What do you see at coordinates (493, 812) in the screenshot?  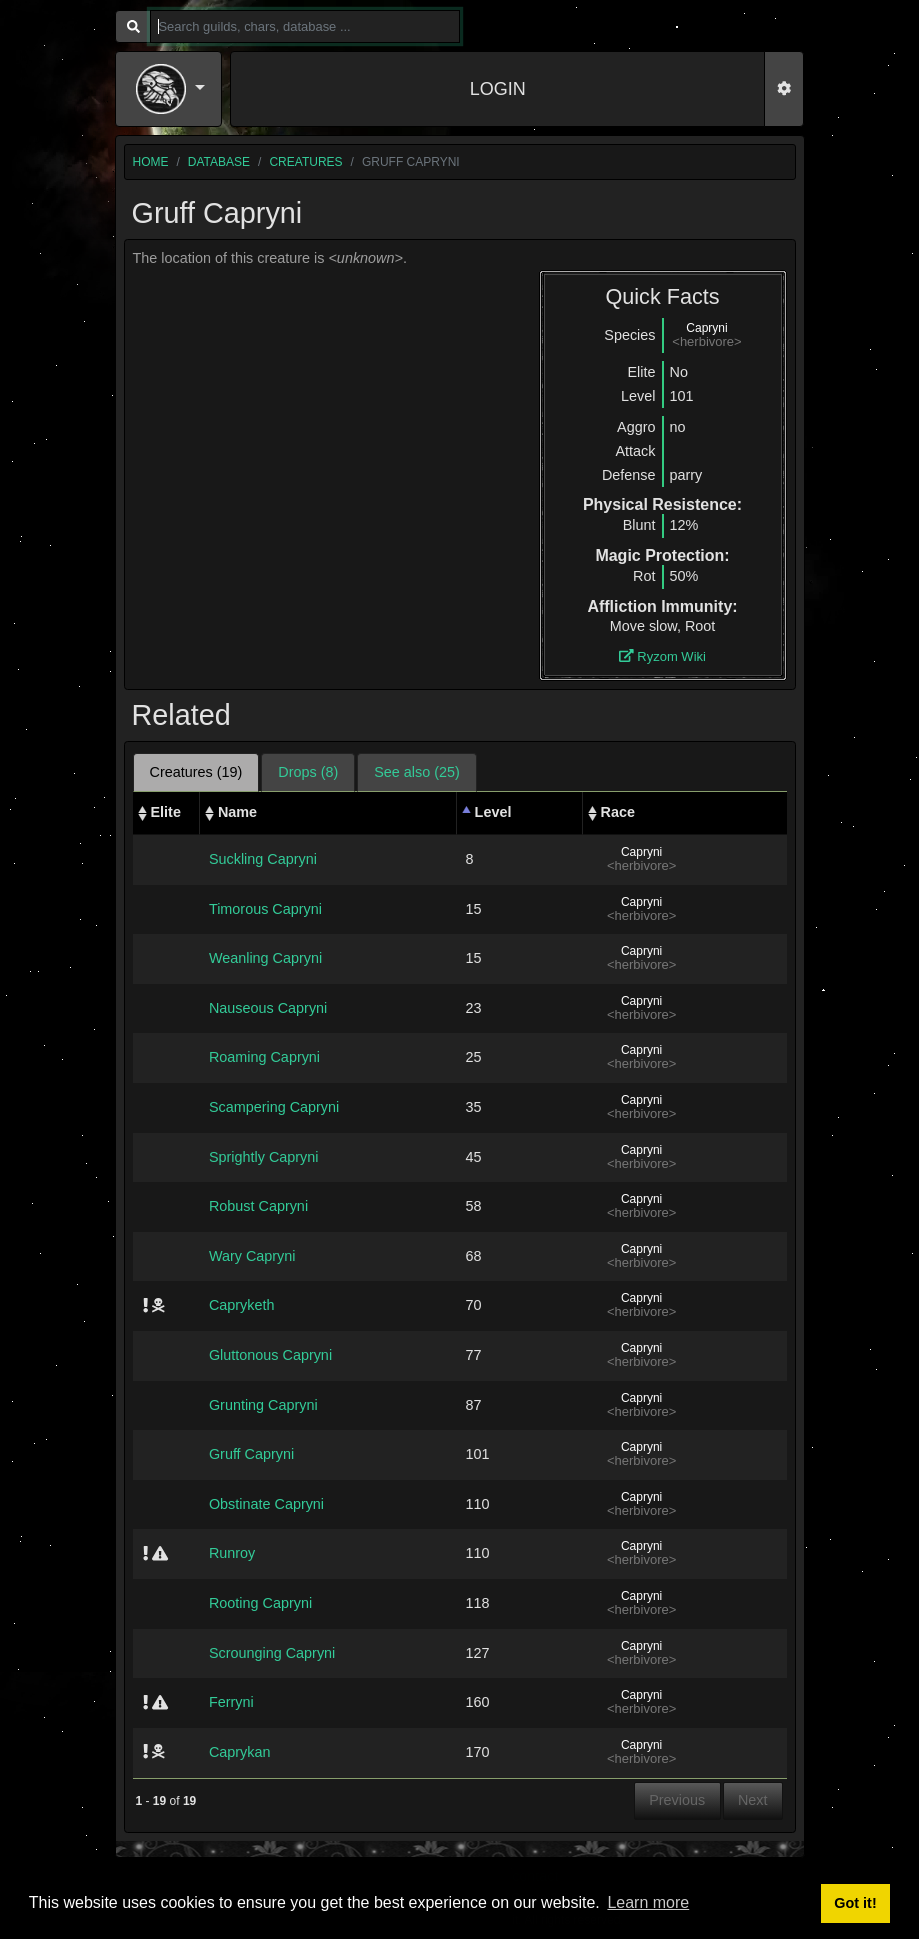 I see `Level [Level: activate to sort column descending]` at bounding box center [493, 812].